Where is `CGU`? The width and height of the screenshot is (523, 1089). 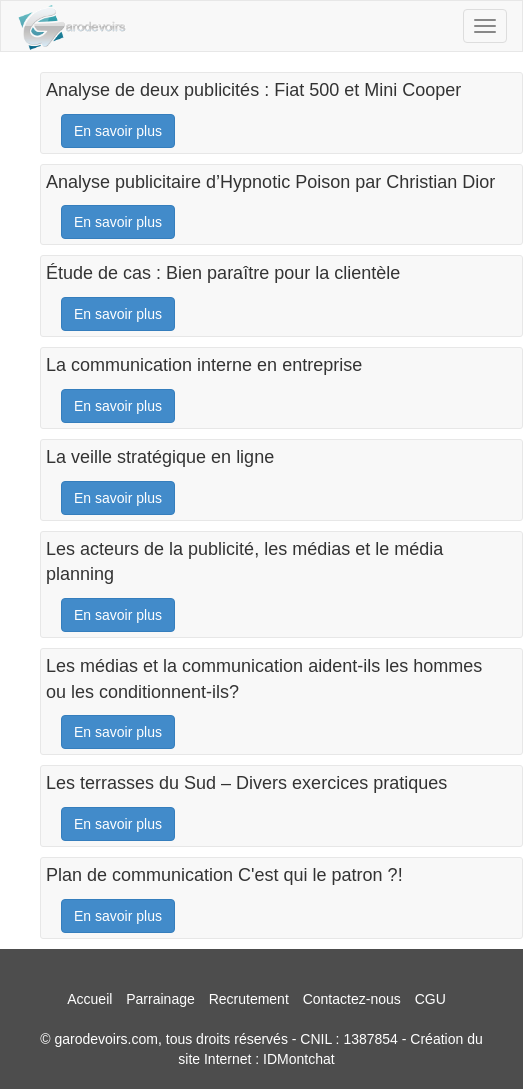
CGU is located at coordinates (430, 999).